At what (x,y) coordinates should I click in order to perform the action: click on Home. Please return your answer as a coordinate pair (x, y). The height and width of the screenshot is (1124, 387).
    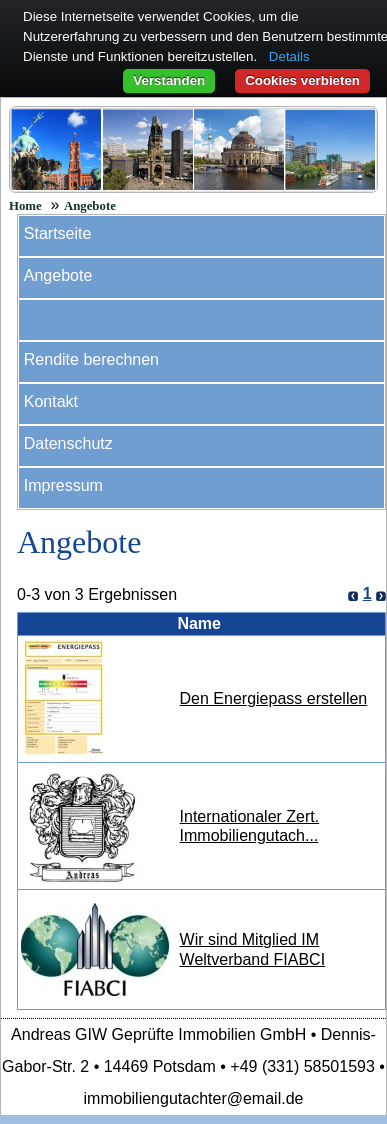
    Looking at the image, I should click on (25, 206).